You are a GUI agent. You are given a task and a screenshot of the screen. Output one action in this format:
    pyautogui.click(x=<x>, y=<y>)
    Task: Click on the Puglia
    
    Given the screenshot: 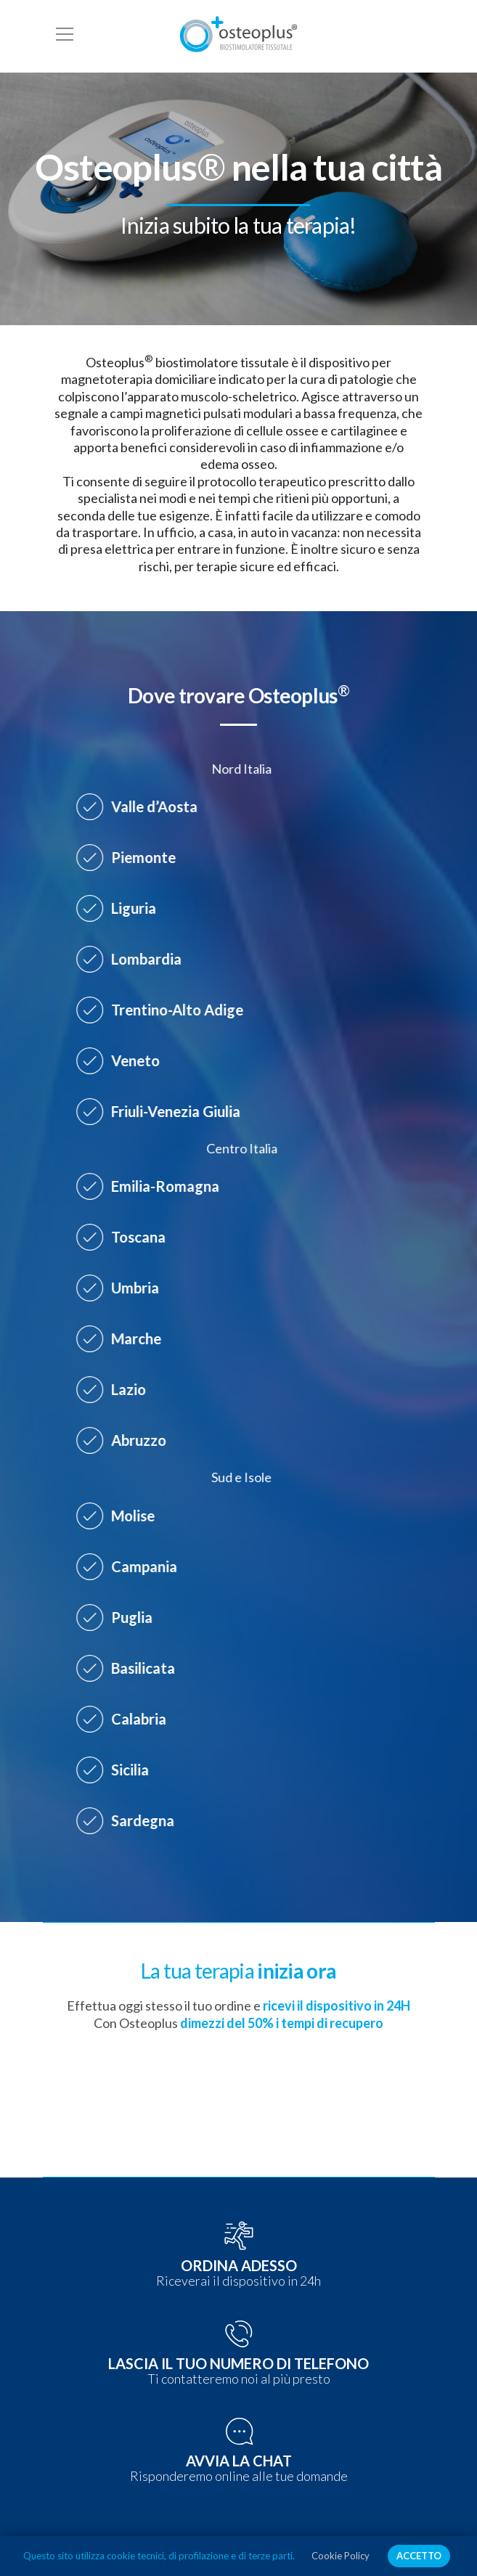 What is the action you would take?
    pyautogui.click(x=119, y=1617)
    